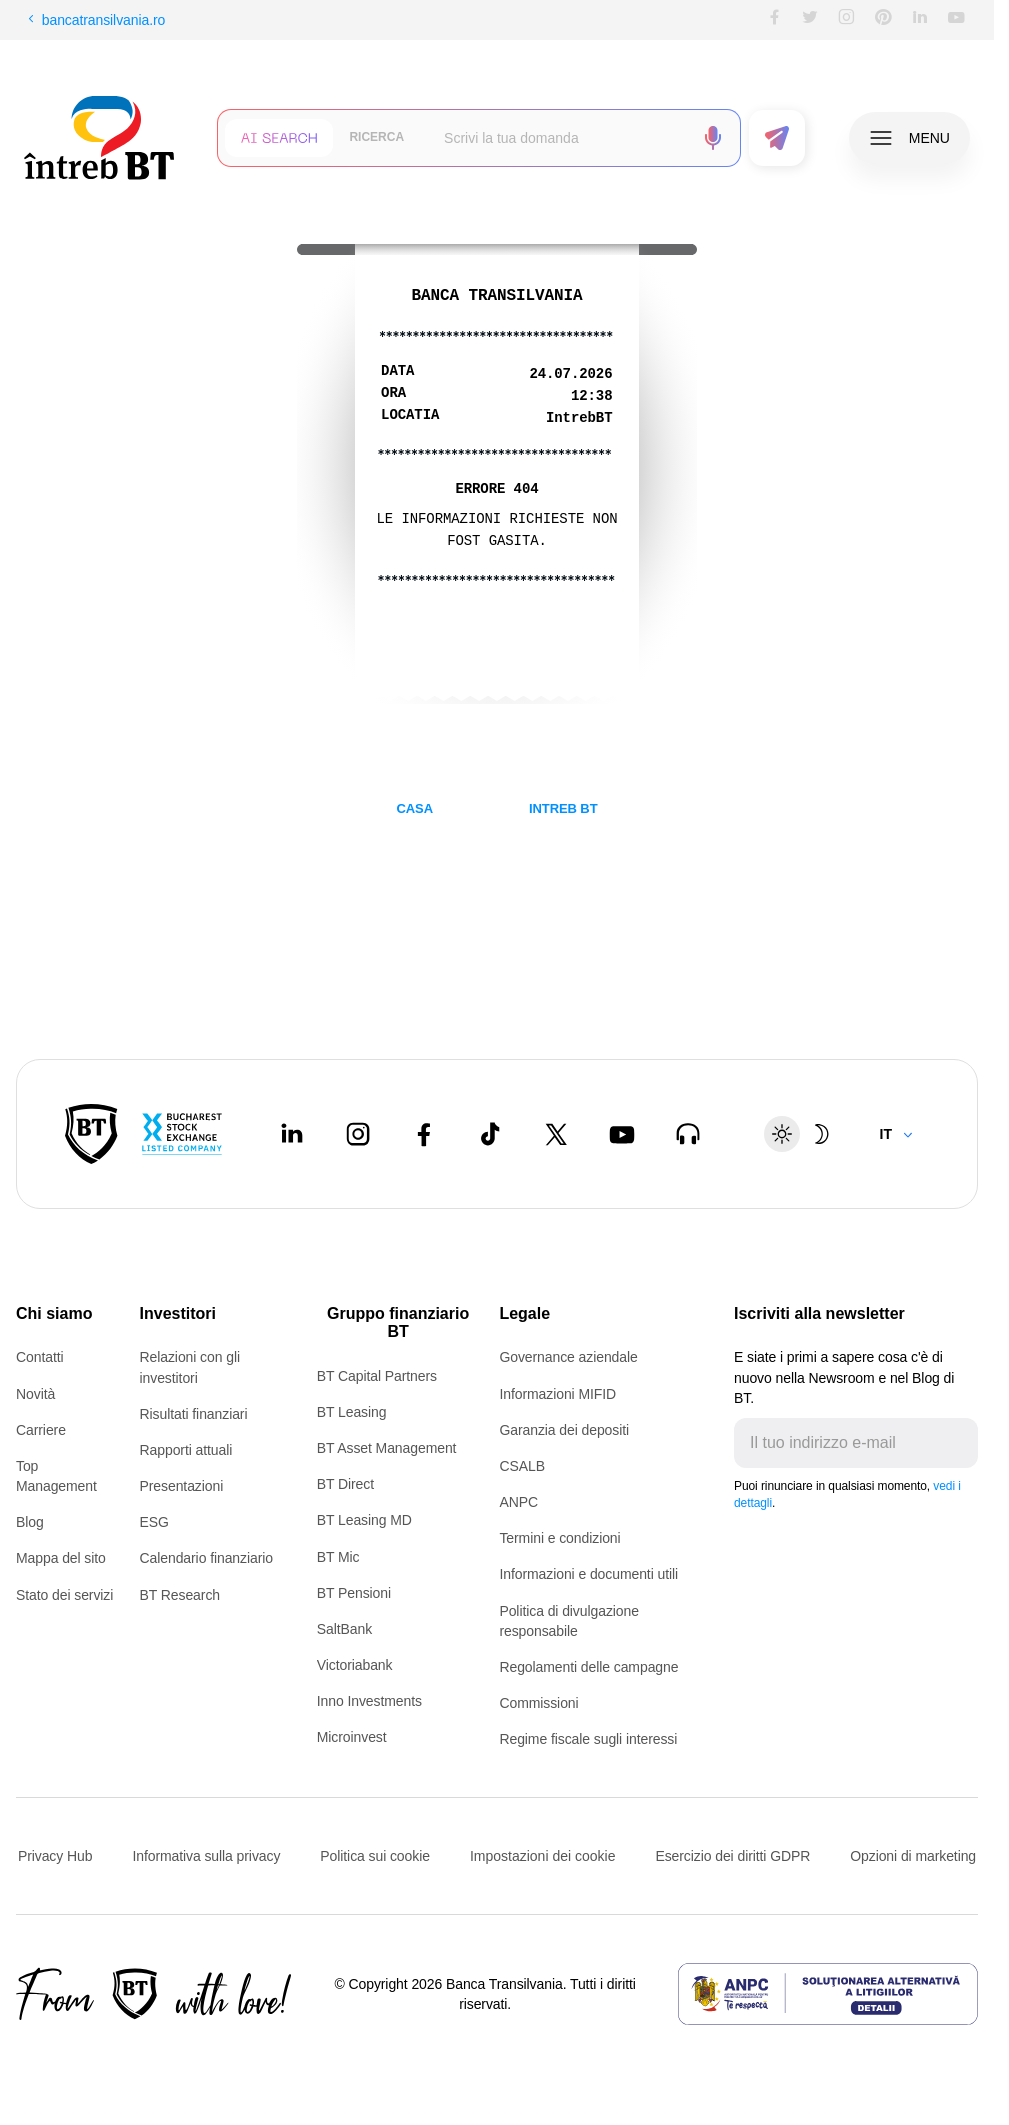 The width and height of the screenshot is (1009, 2125). What do you see at coordinates (538, 1703) in the screenshot?
I see `Commissioni` at bounding box center [538, 1703].